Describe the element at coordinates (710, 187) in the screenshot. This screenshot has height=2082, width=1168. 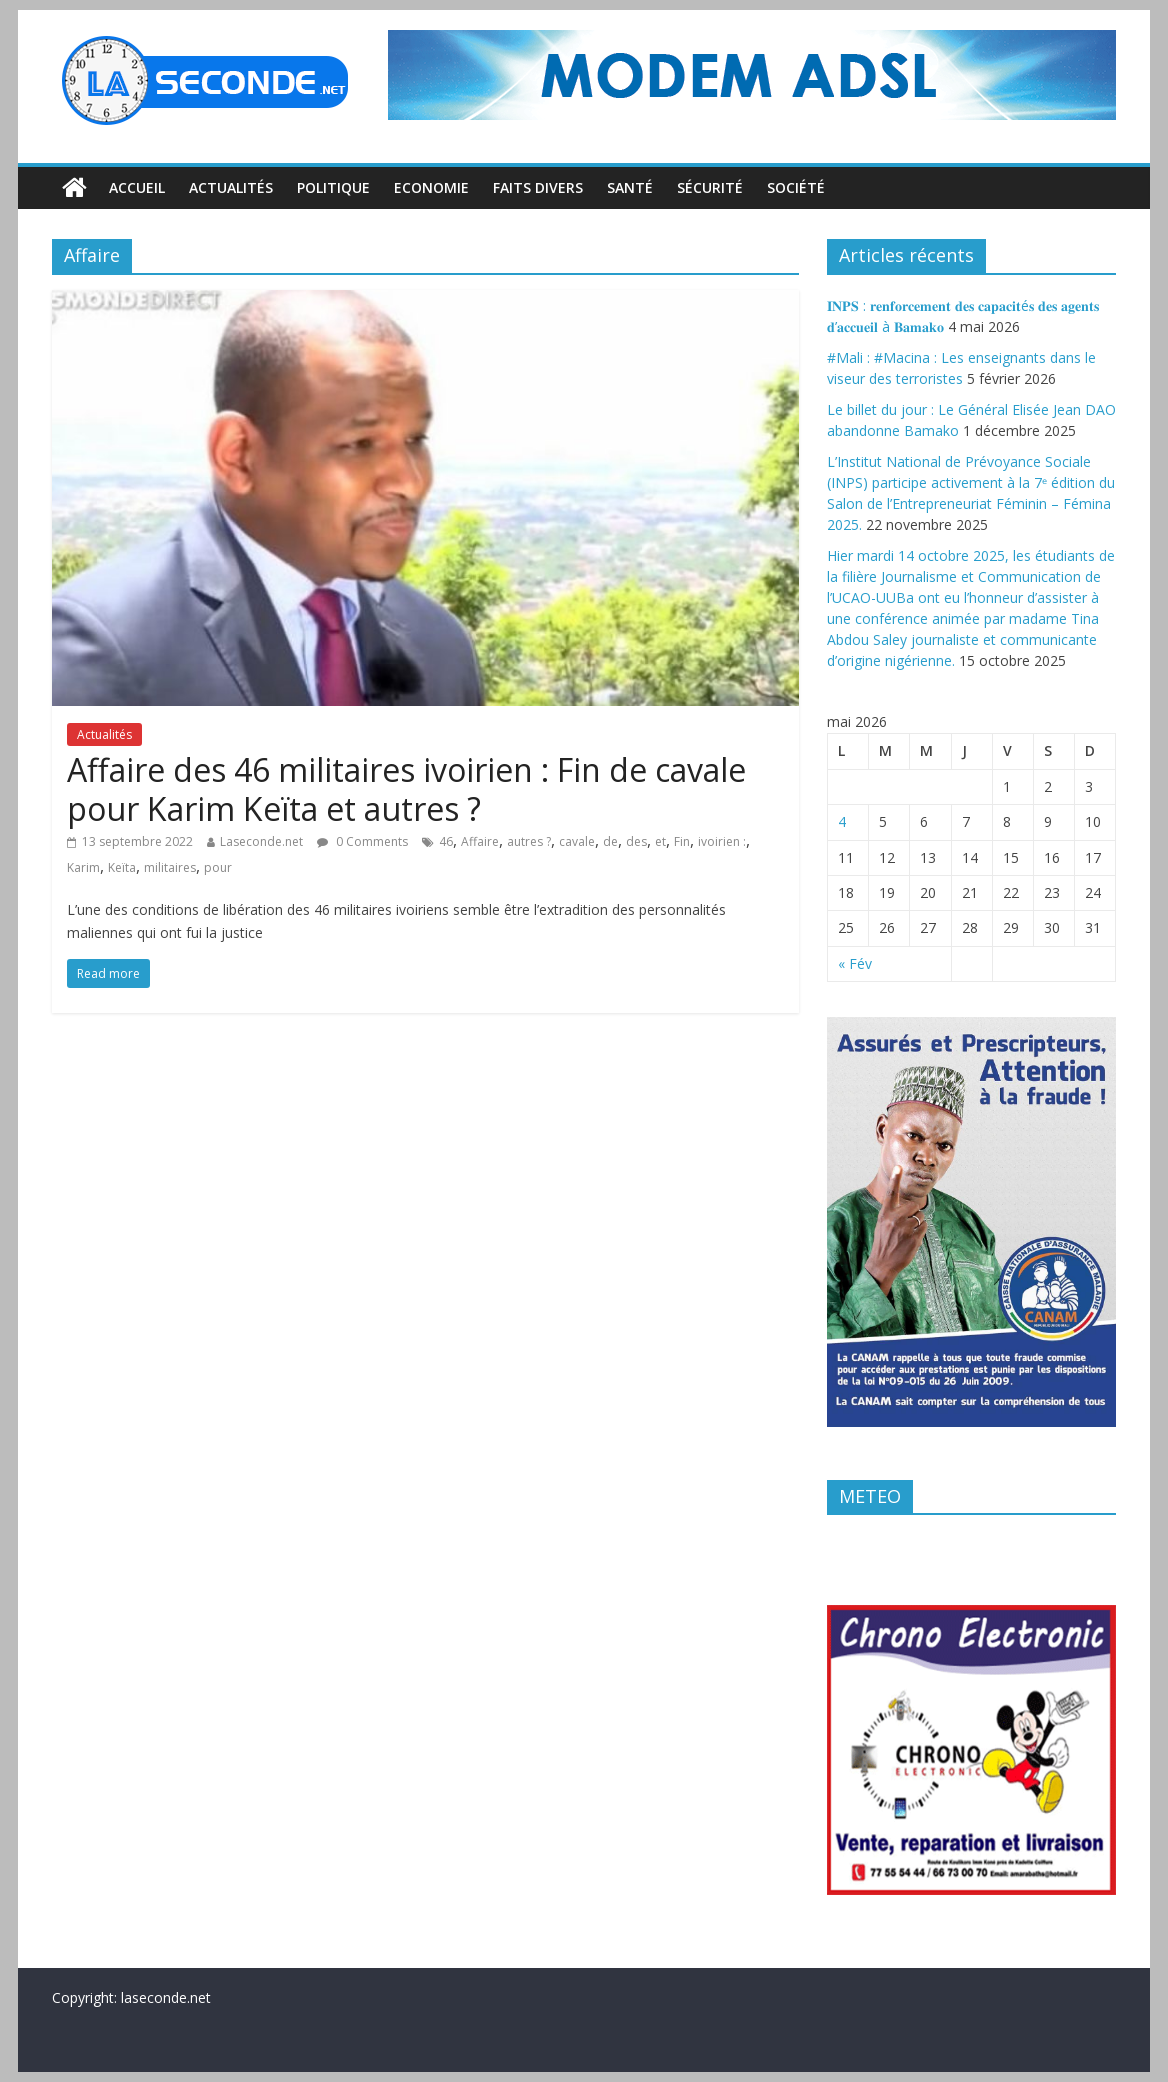
I see `Sécurité` at that location.